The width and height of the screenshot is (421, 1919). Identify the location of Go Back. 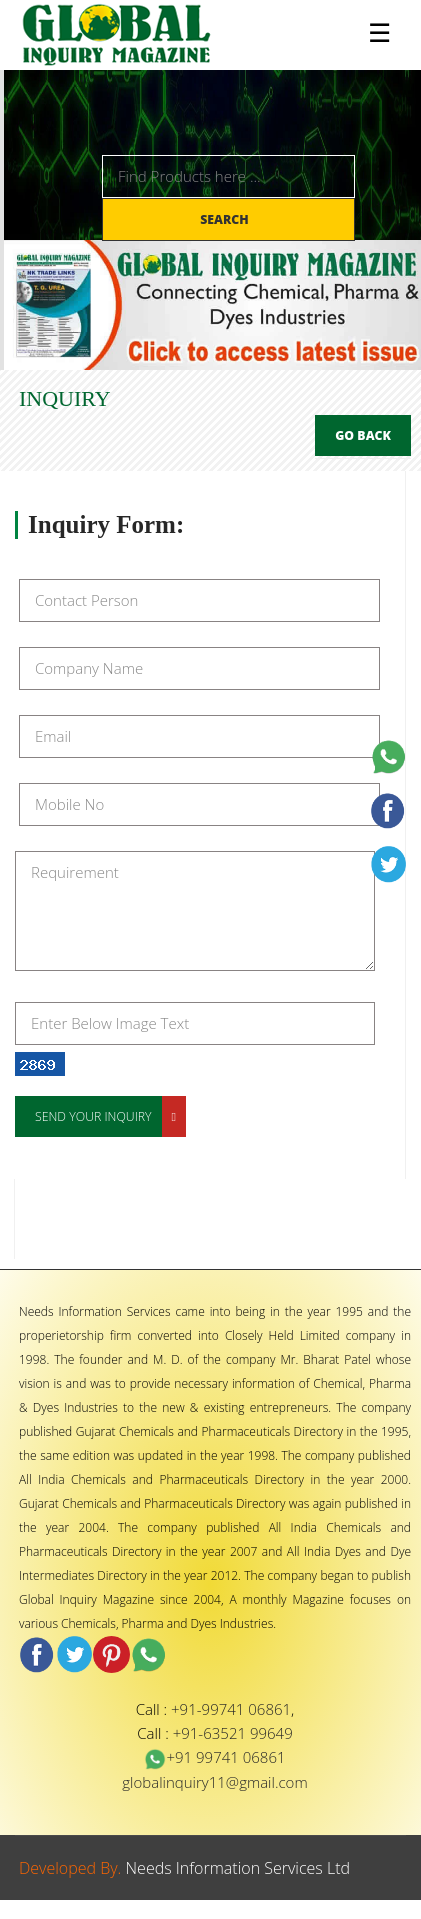
(363, 435).